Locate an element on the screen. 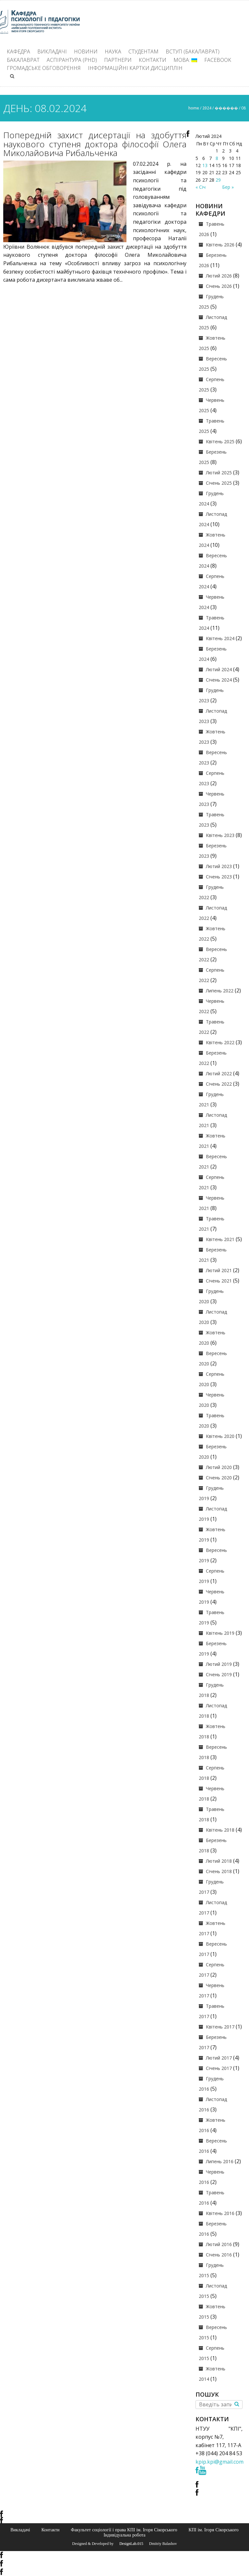 This screenshot has width=249, height=2576. « Січ is located at coordinates (201, 187).